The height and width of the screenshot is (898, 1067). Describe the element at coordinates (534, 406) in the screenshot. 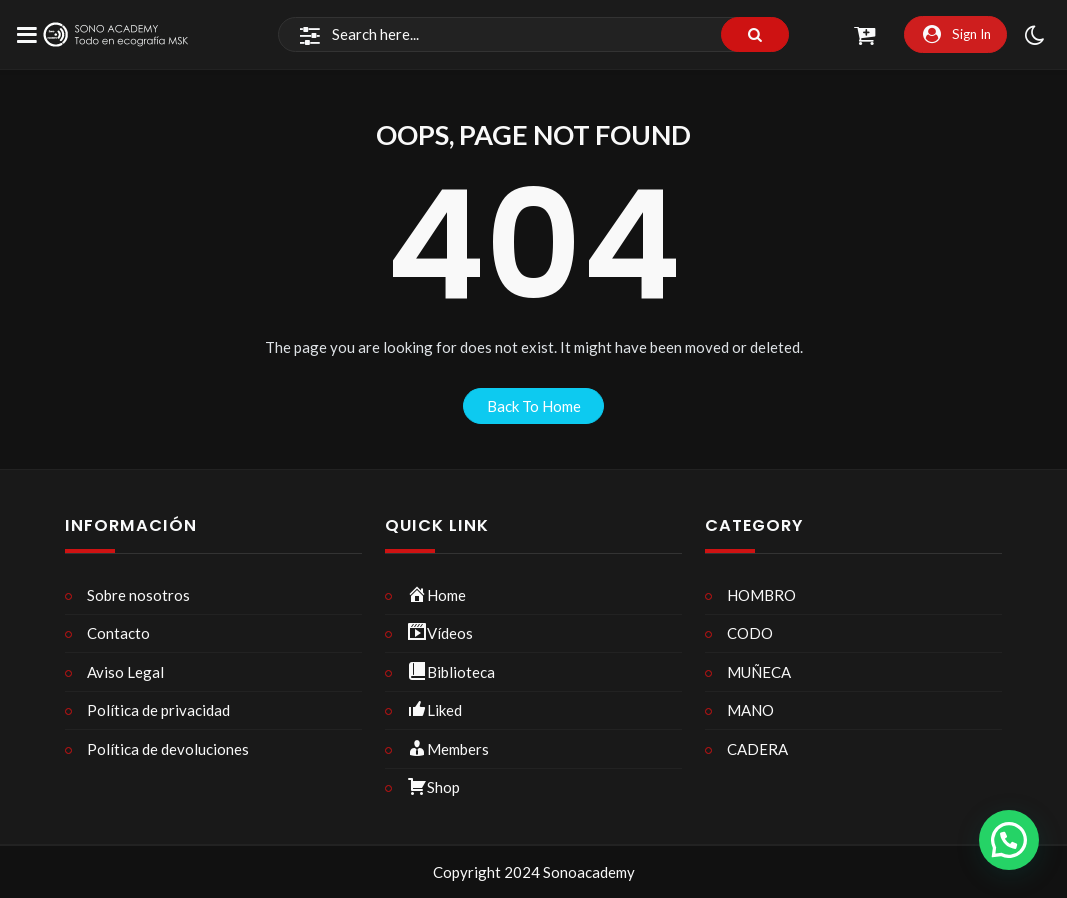

I see `back to home` at that location.